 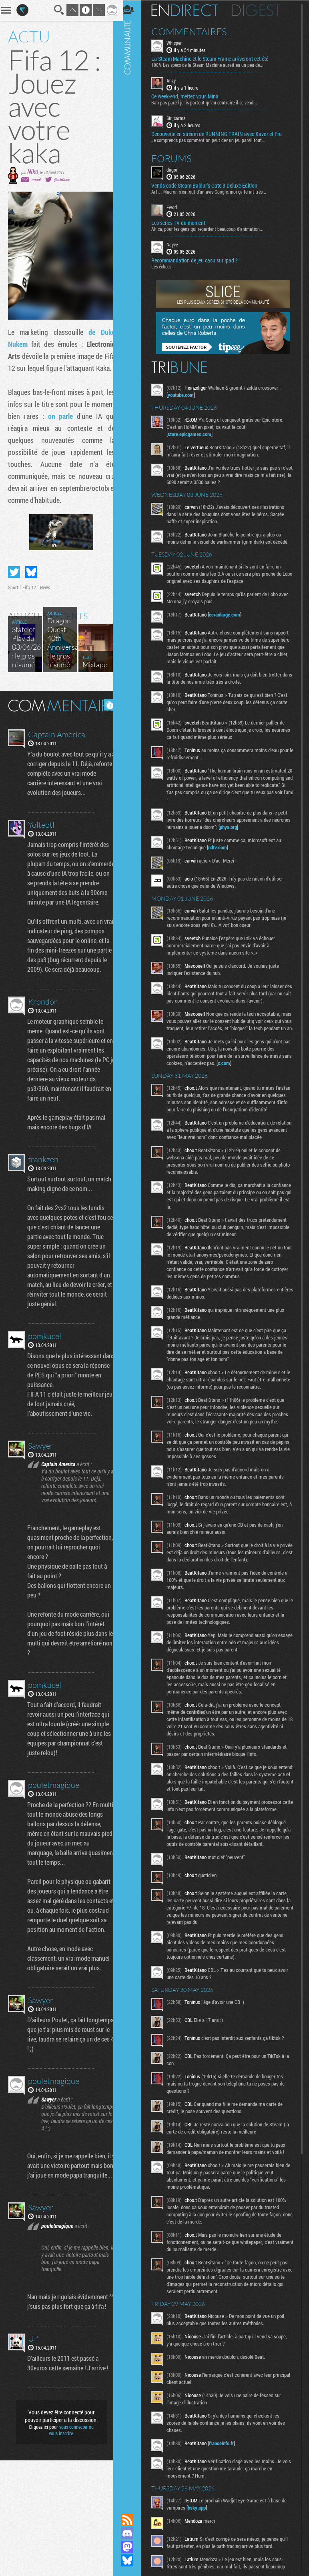 I want to click on Arf… Macron s’en fout d’un avis Google, moi ça ferait très..., so click(x=212, y=191).